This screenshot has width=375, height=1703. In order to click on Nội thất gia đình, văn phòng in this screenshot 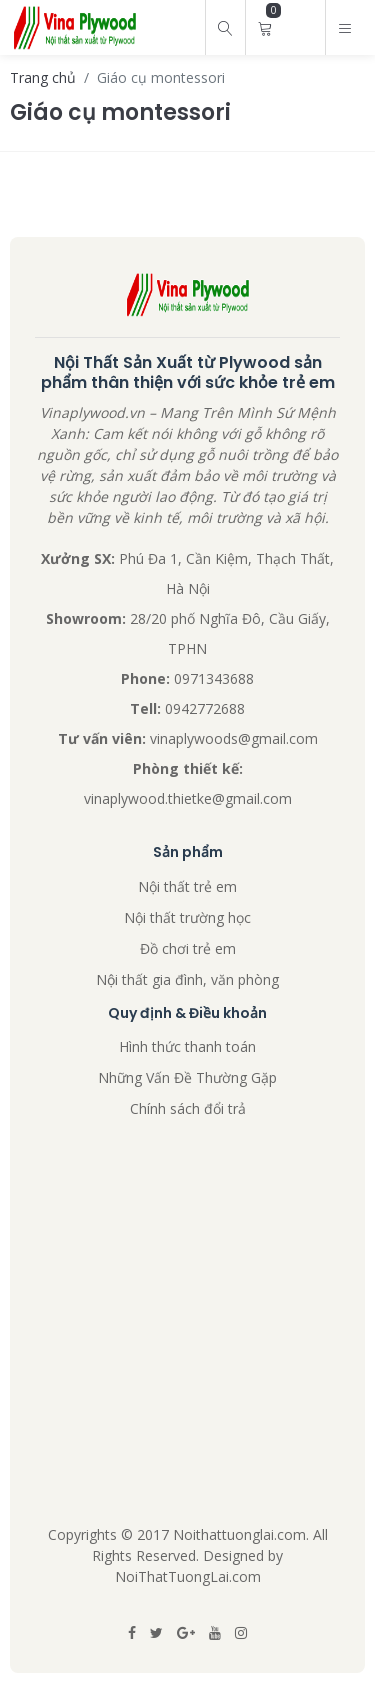, I will do `click(187, 979)`.